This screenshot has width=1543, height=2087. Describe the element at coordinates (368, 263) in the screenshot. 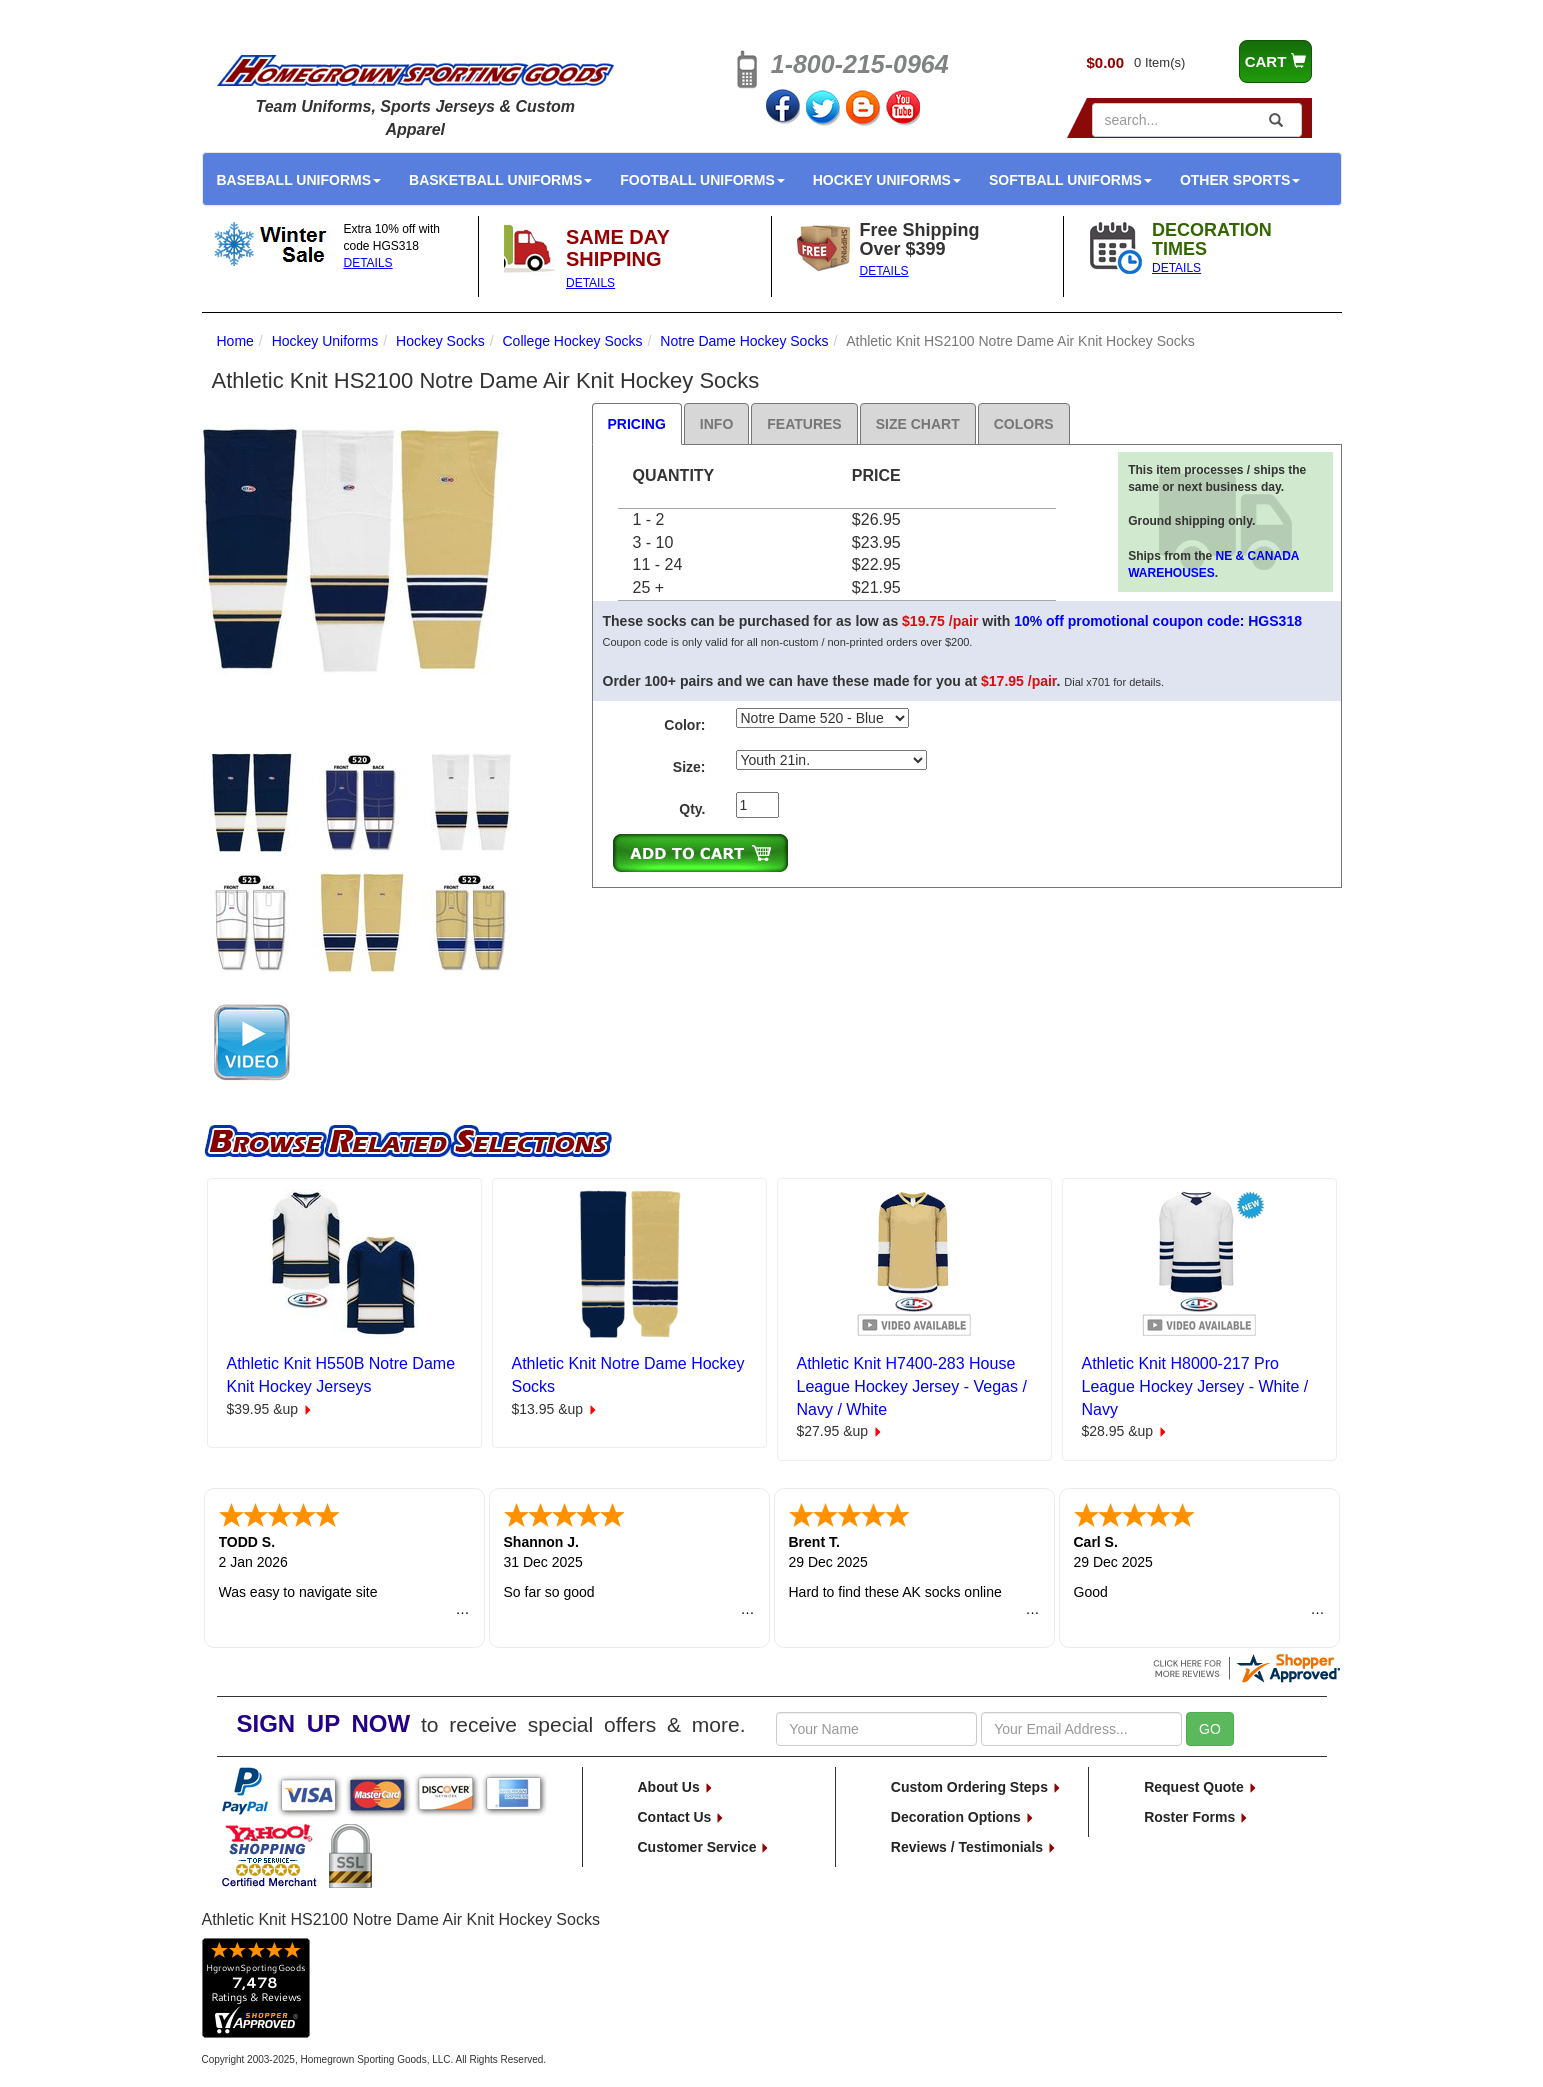

I see `DETAILS` at that location.